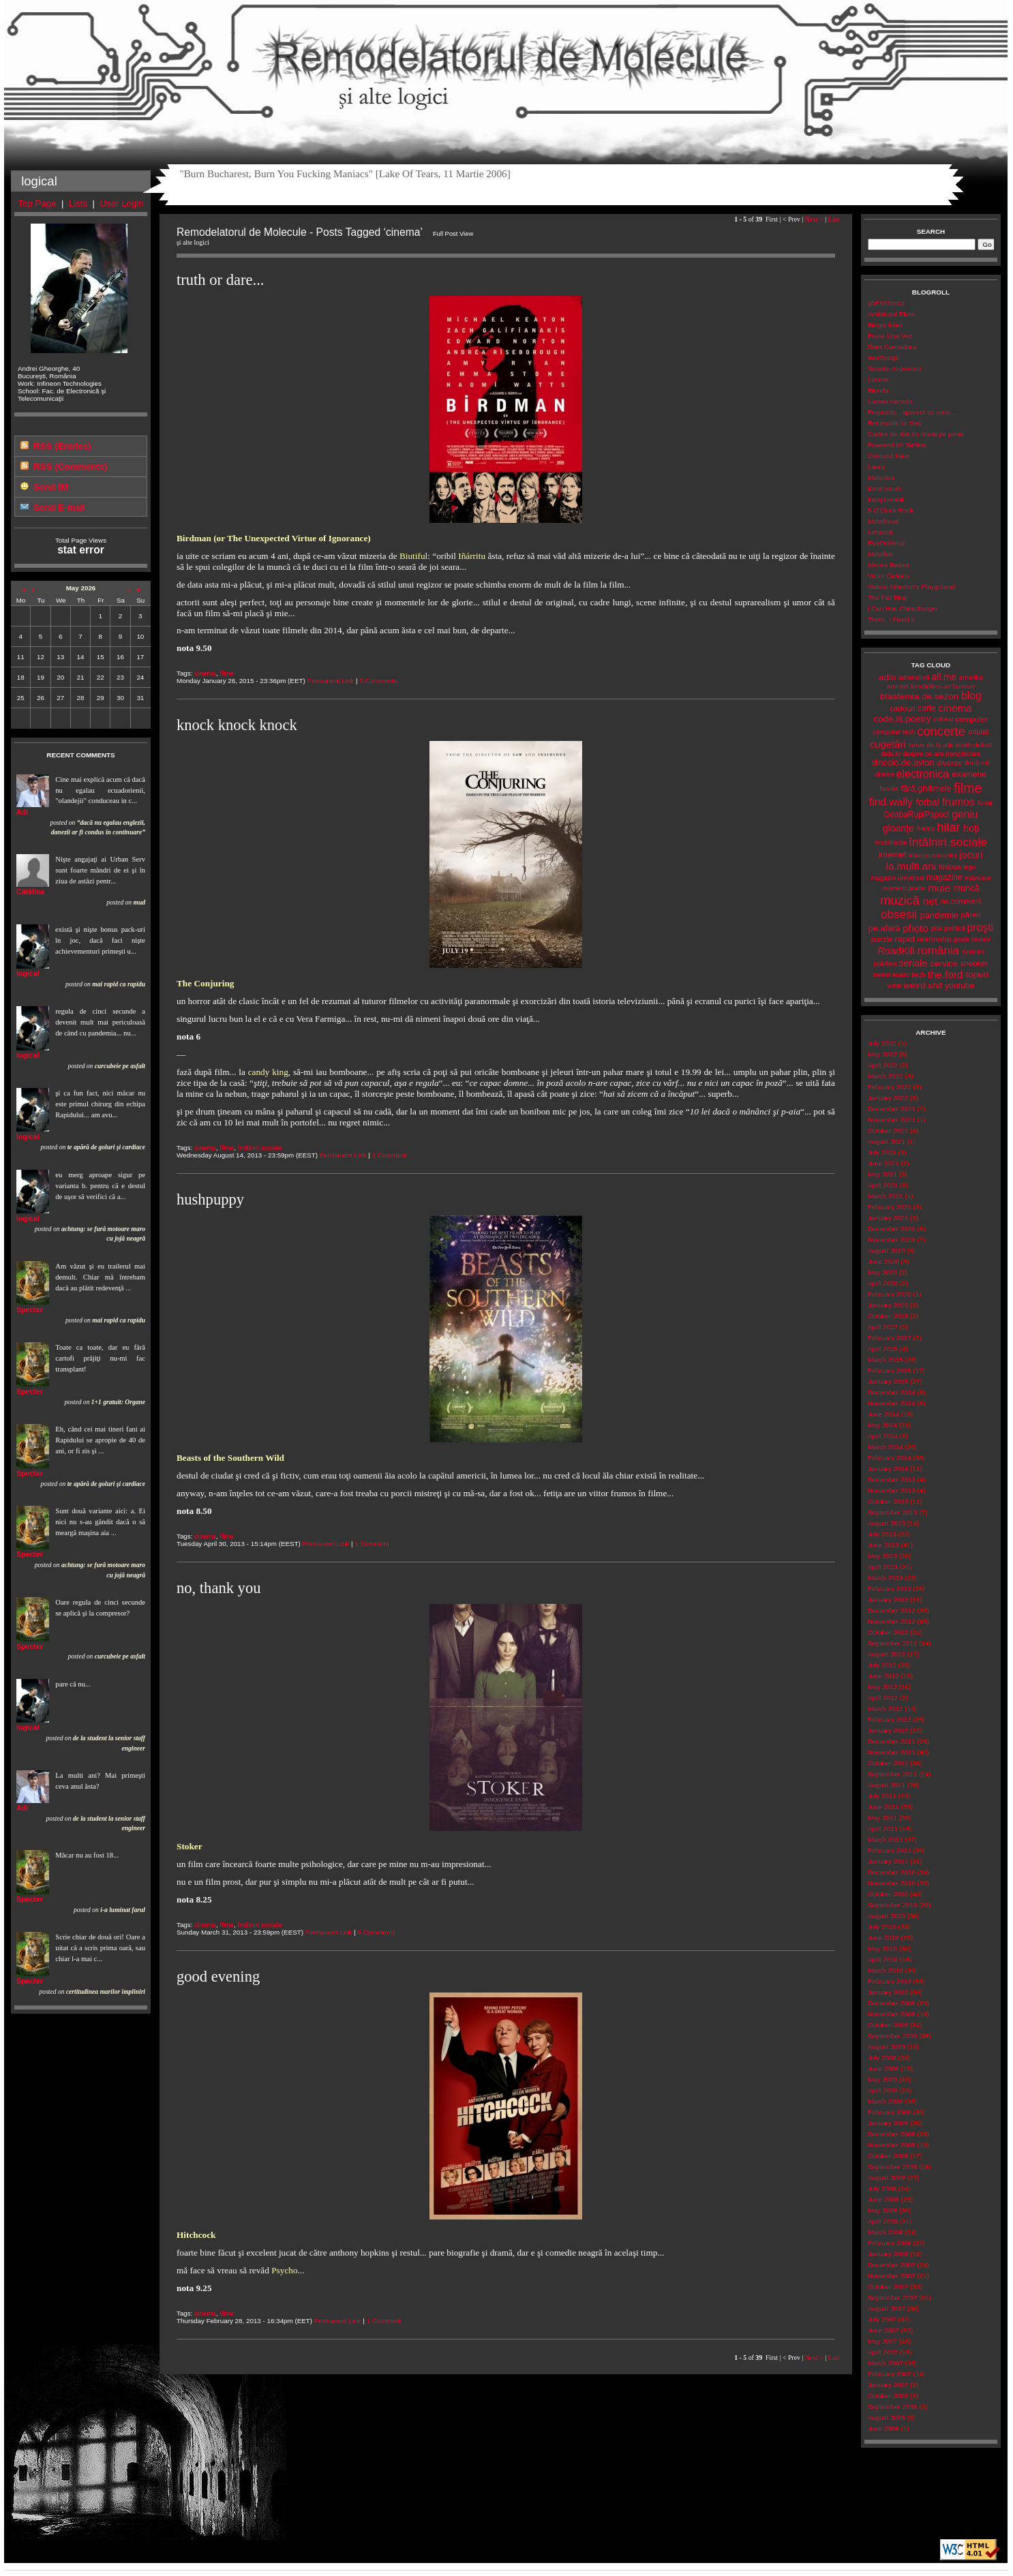 Image resolution: width=1013 pixels, height=2576 pixels. I want to click on Send E-mail, so click(59, 507).